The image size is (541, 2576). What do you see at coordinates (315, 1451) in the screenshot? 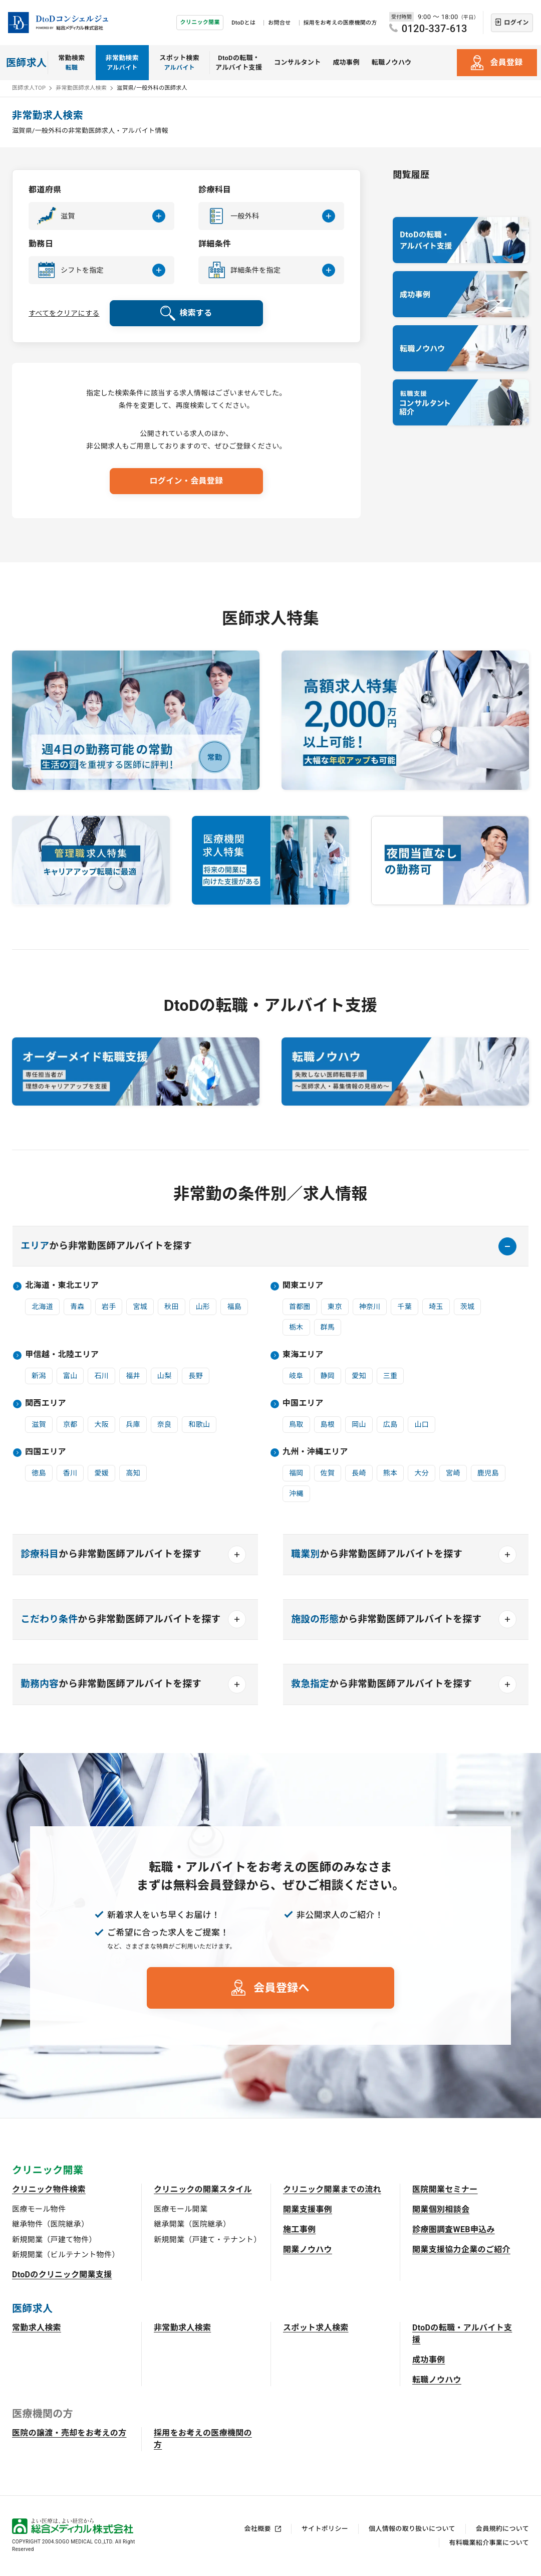
I see `九州・沖縄エリア` at bounding box center [315, 1451].